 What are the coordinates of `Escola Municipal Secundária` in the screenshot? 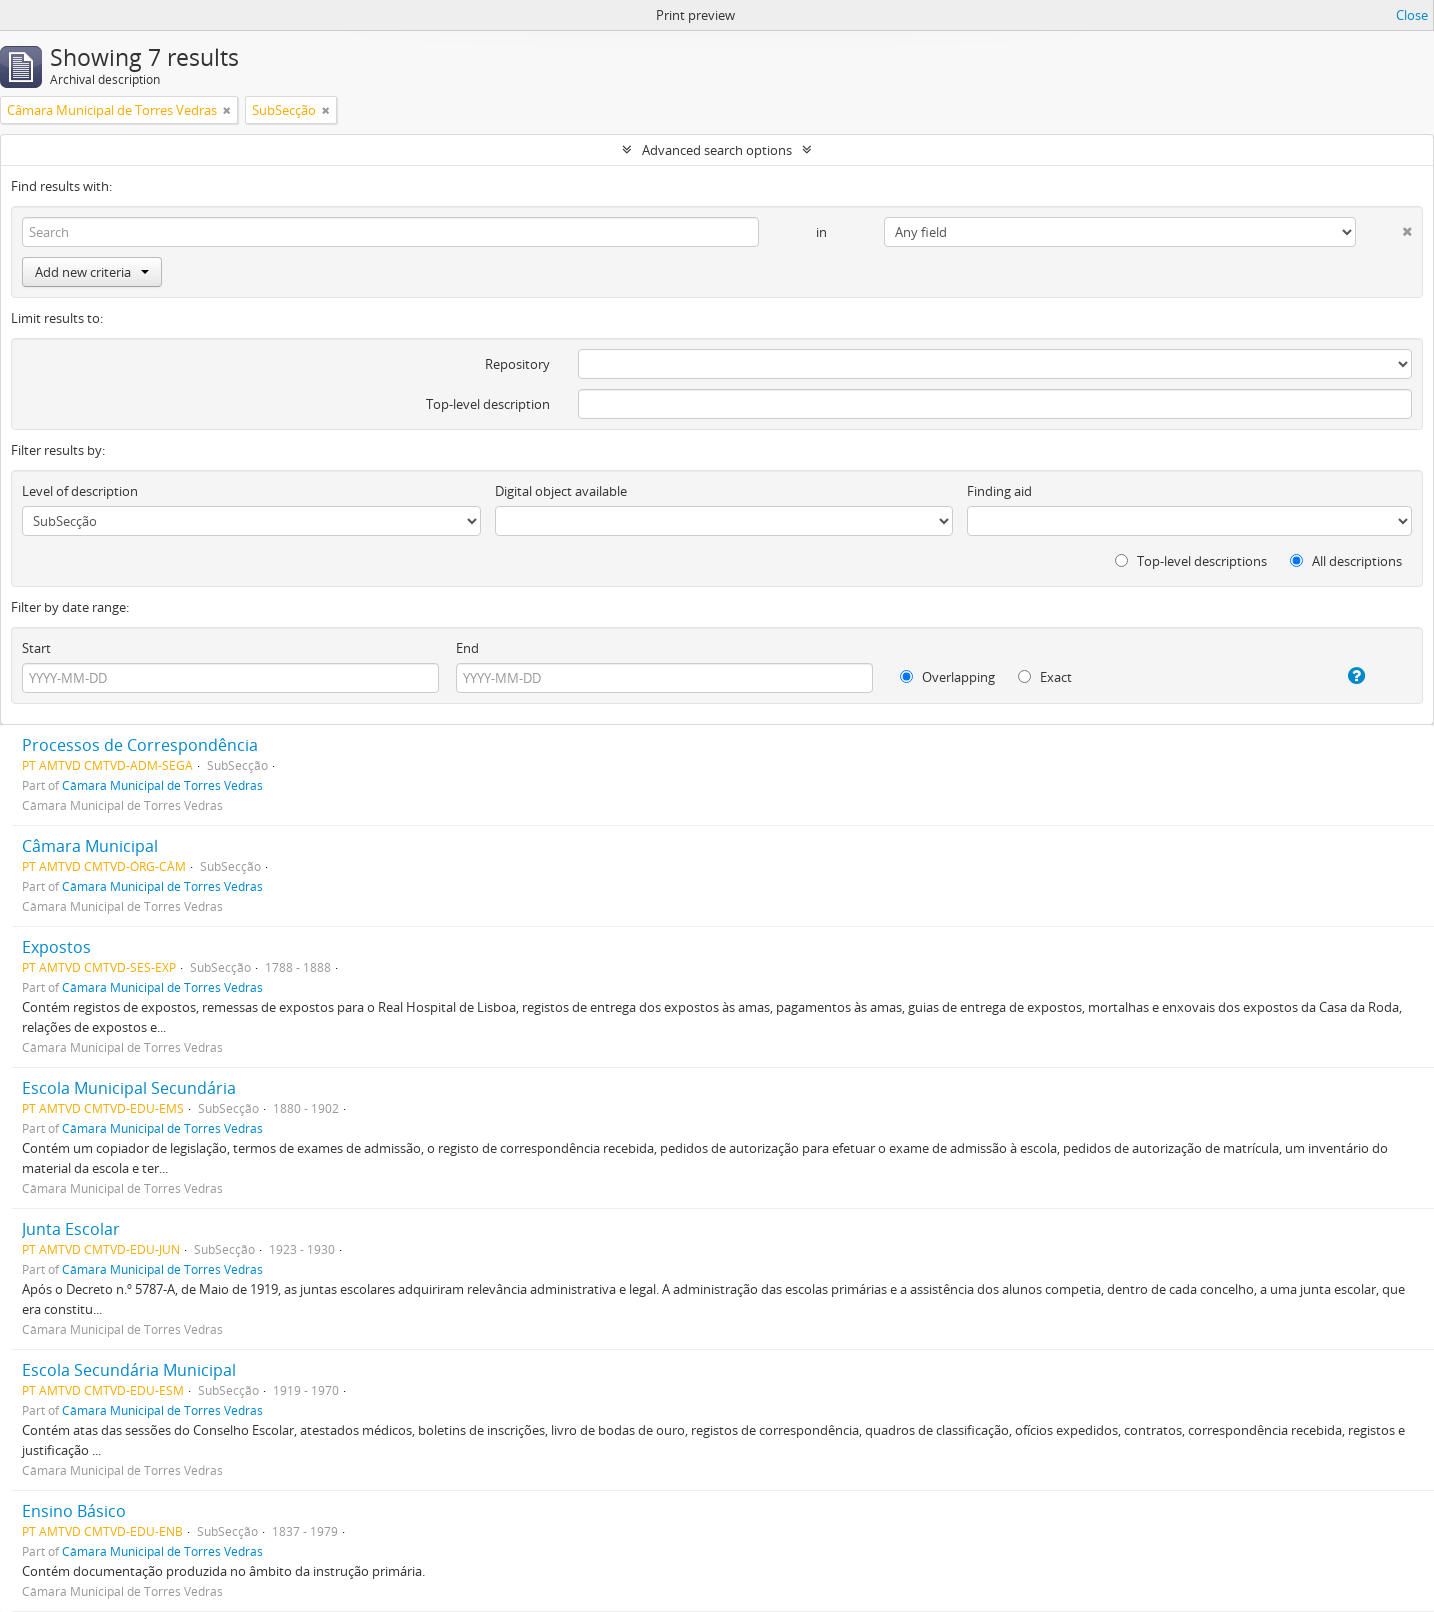 It's located at (129, 1088).